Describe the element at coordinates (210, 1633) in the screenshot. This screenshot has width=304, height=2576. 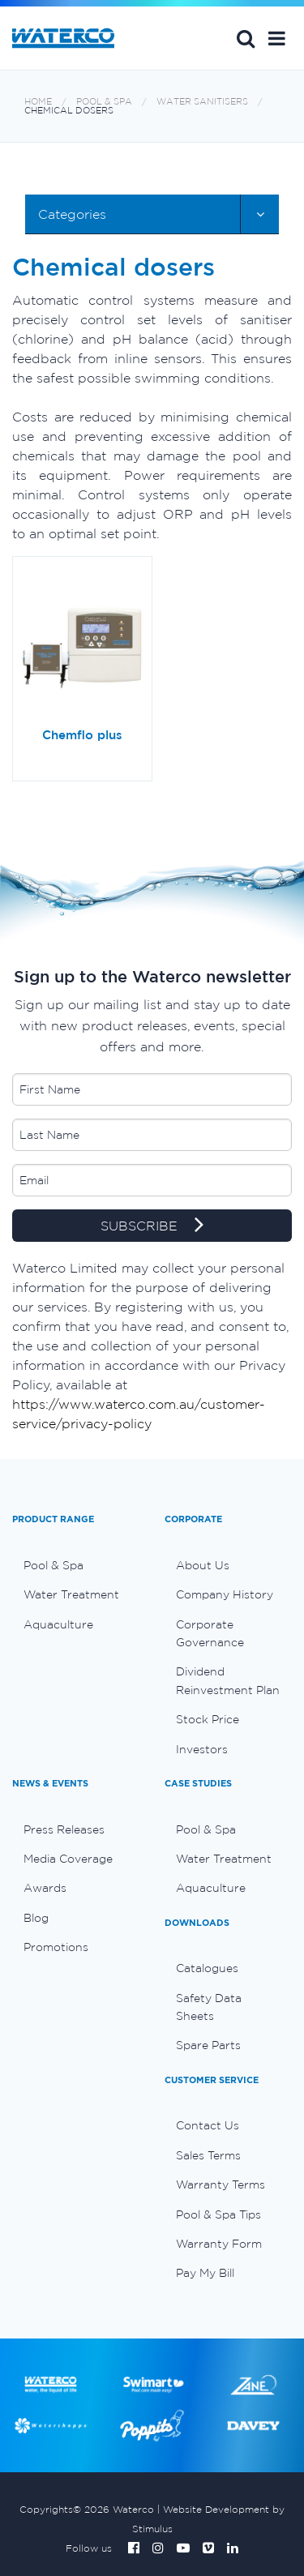
I see `Corporate Governance` at that location.